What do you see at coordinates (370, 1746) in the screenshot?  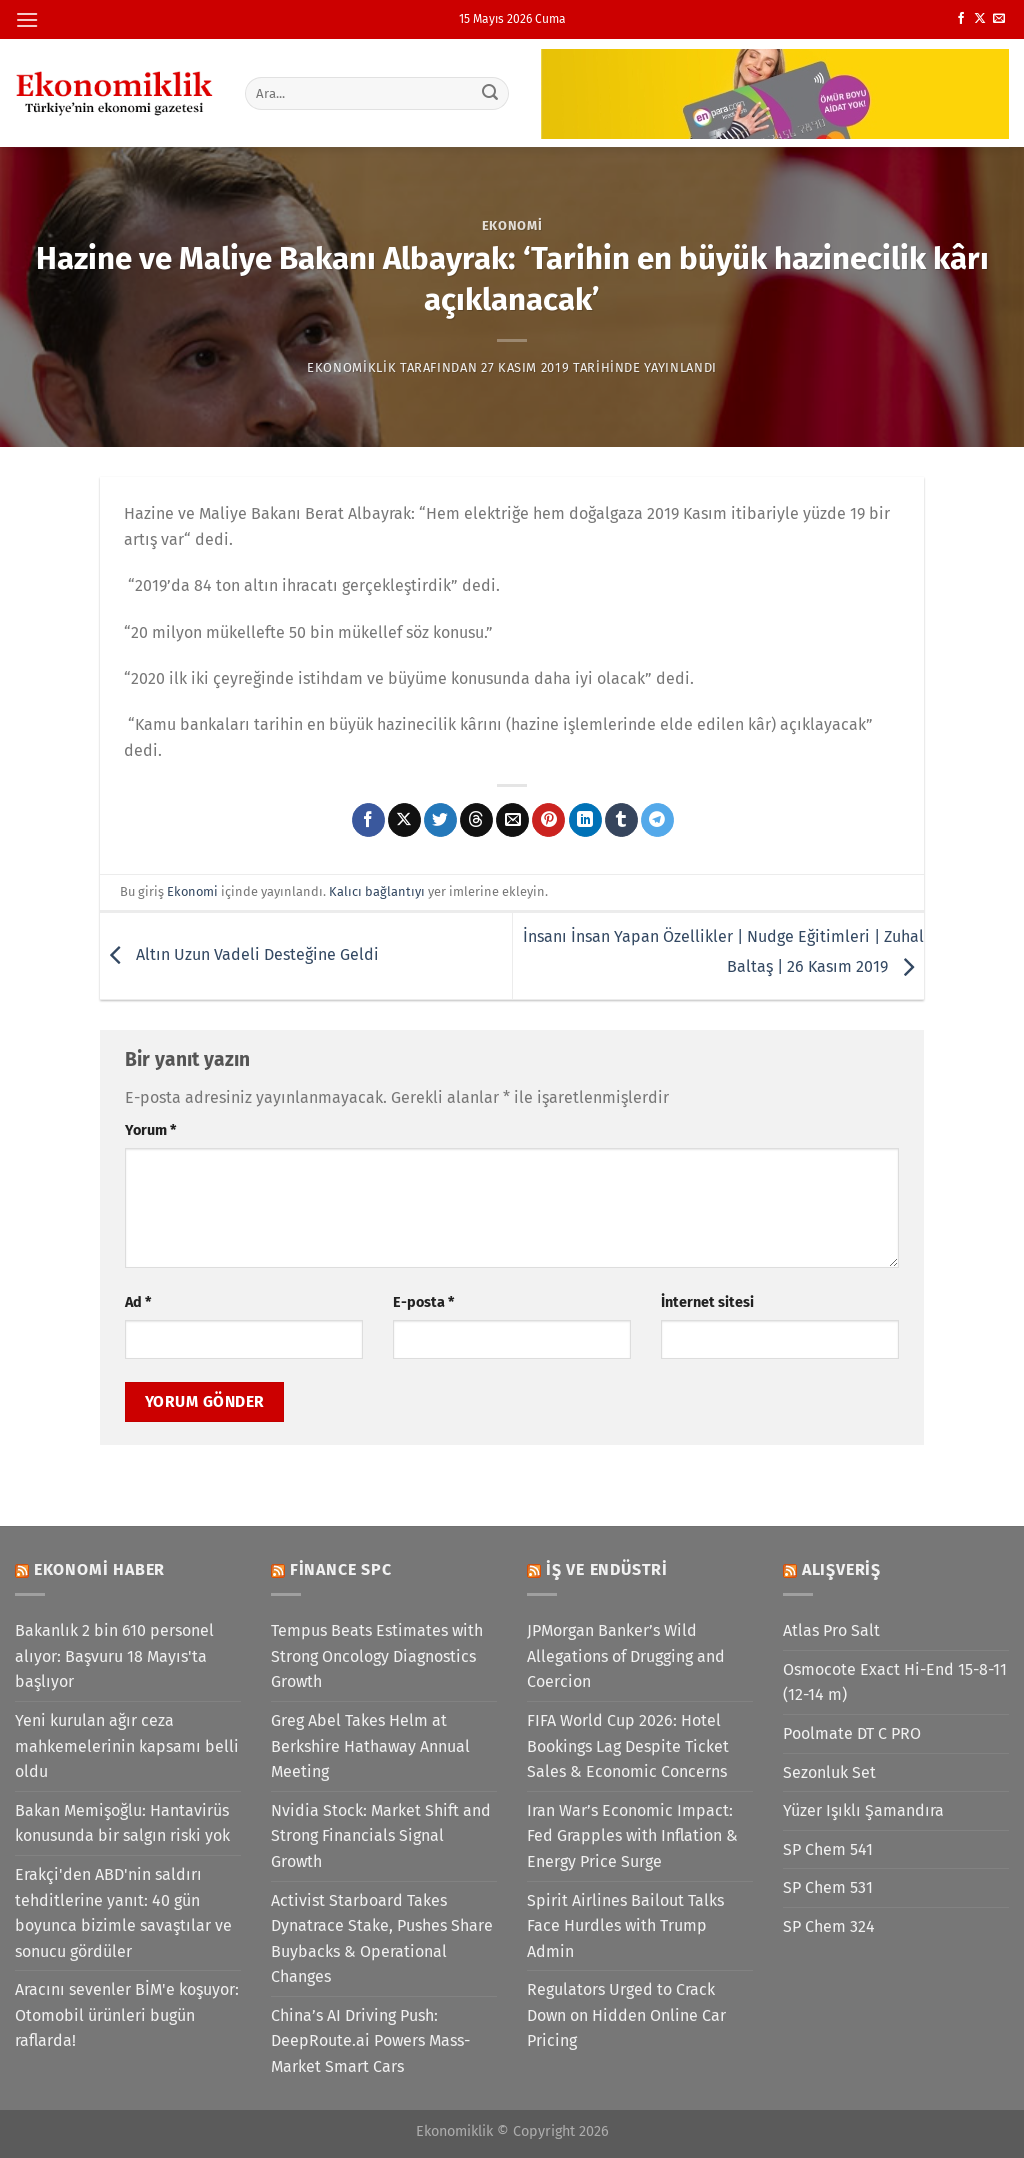 I see `Greg Abel Takes Helm at Berkshire Hathaway Annual Meeting` at bounding box center [370, 1746].